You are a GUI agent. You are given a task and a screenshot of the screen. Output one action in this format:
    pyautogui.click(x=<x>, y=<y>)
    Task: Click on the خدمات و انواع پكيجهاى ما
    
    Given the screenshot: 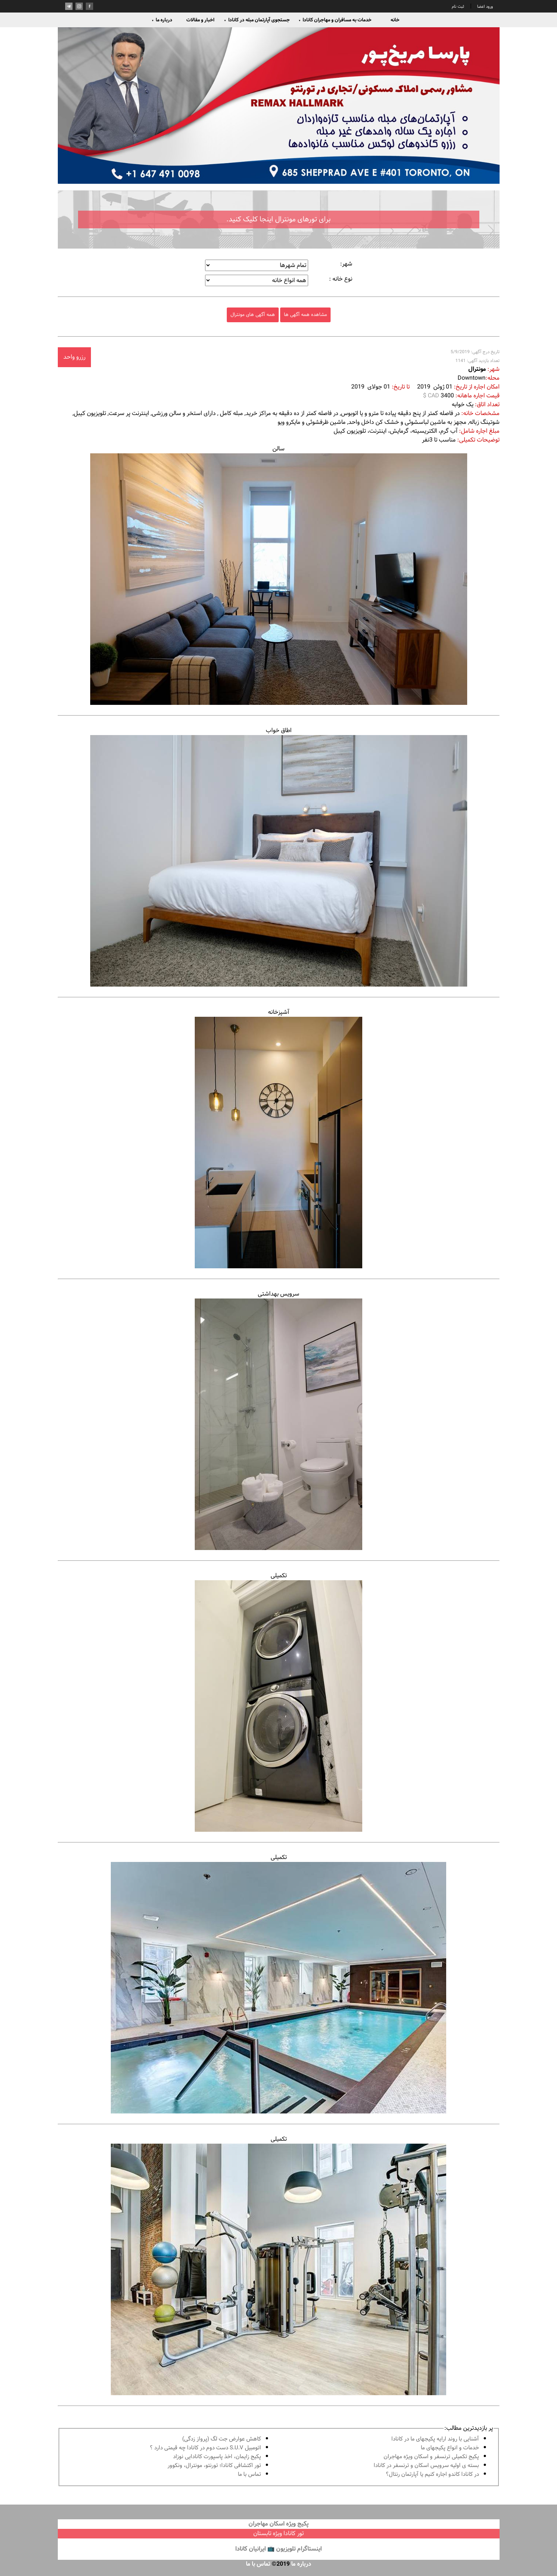 What is the action you would take?
    pyautogui.click(x=450, y=2448)
    